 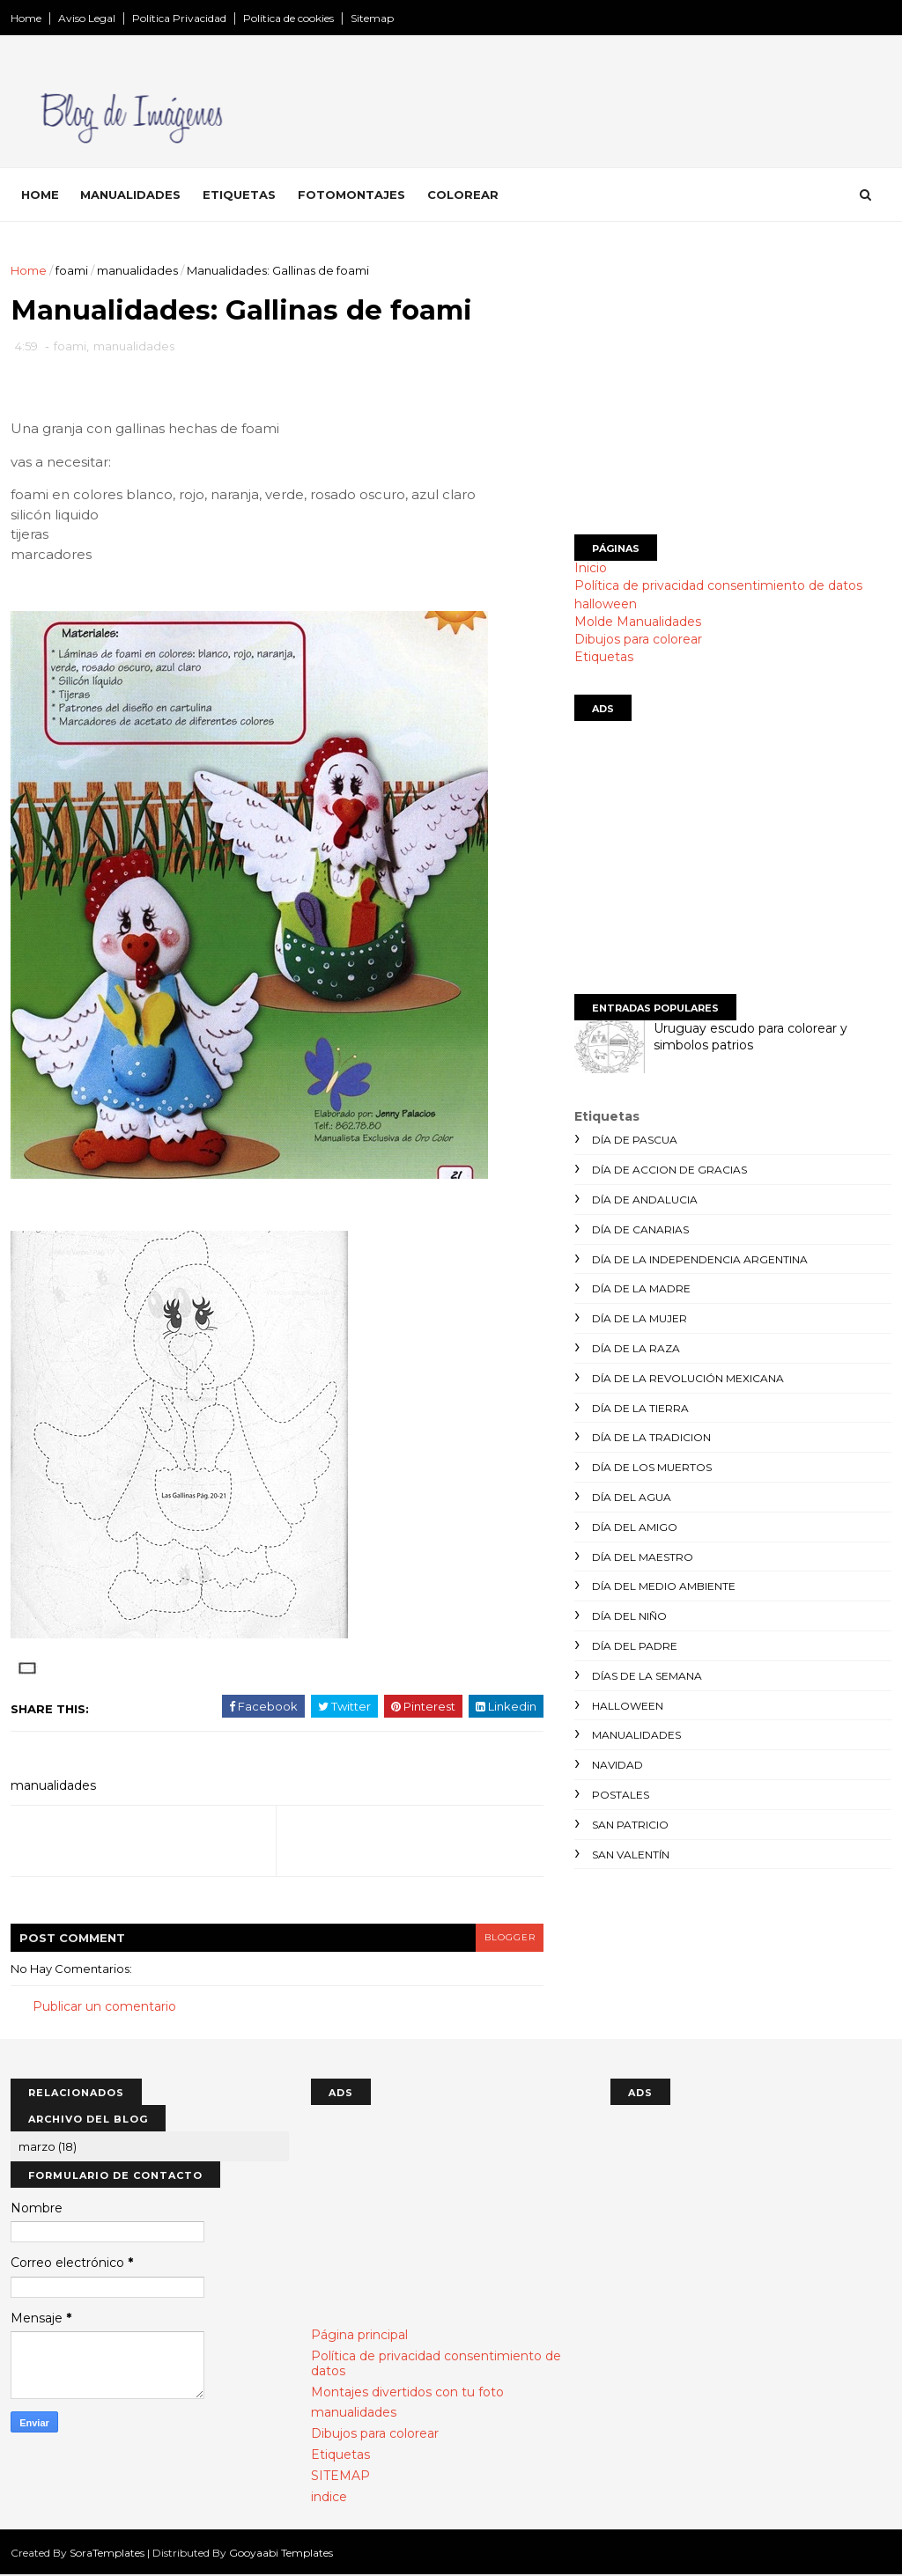 What do you see at coordinates (288, 18) in the screenshot?
I see `Política de cookies` at bounding box center [288, 18].